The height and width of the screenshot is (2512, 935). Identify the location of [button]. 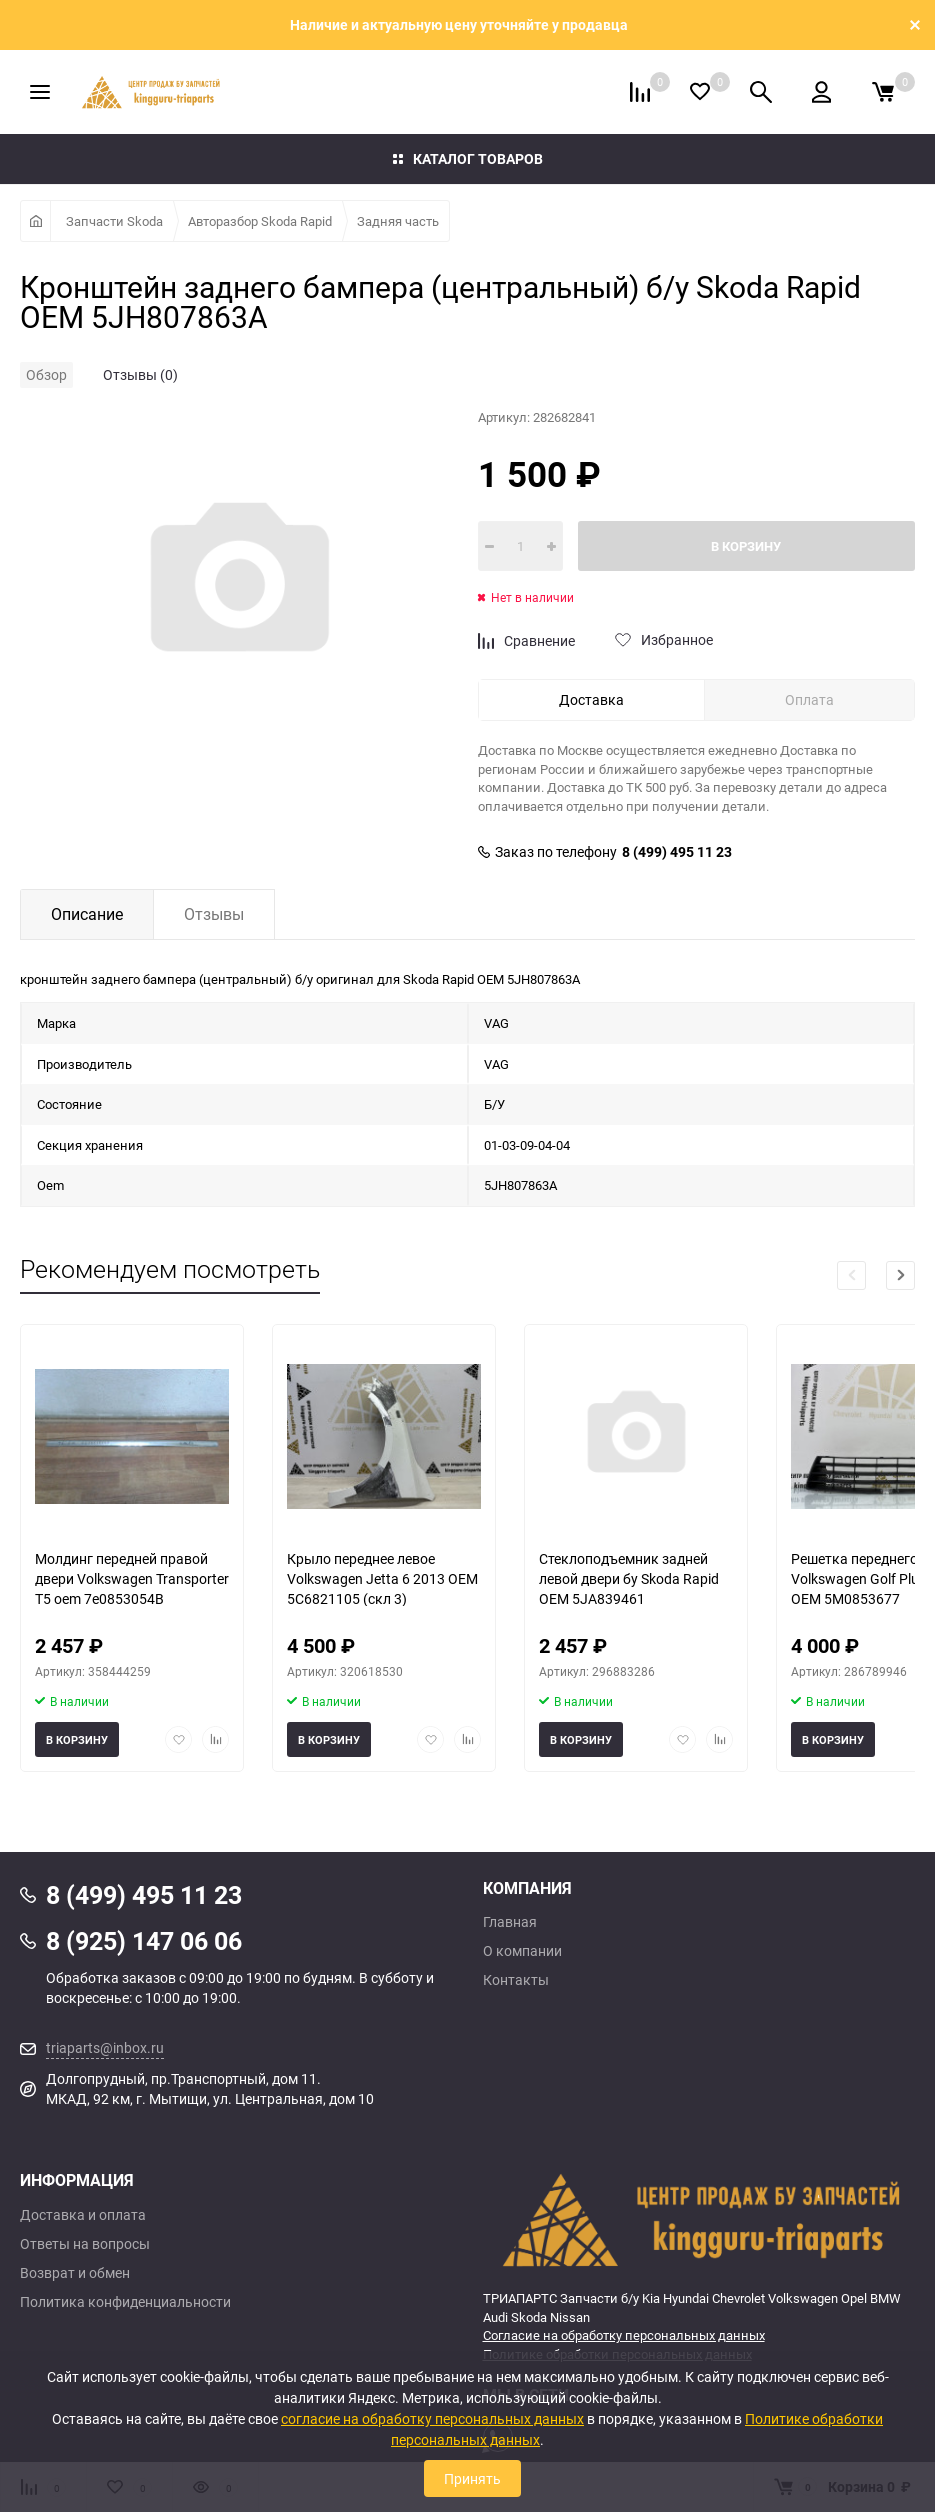
(900, 1275).